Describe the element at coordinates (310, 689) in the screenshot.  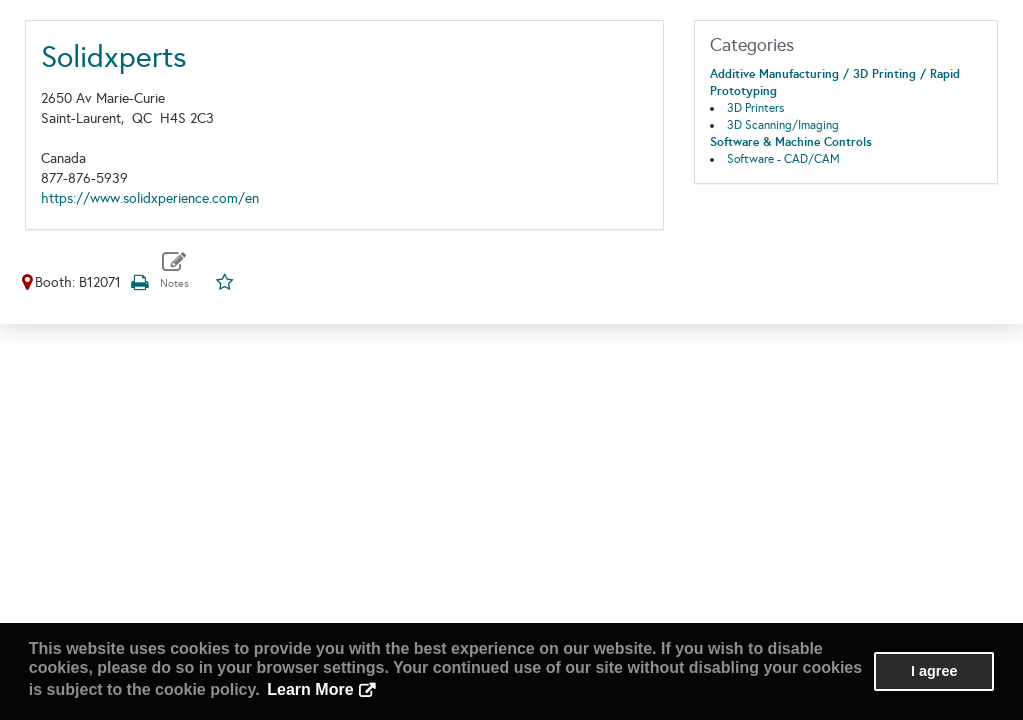
I see `Learn More [button]` at that location.